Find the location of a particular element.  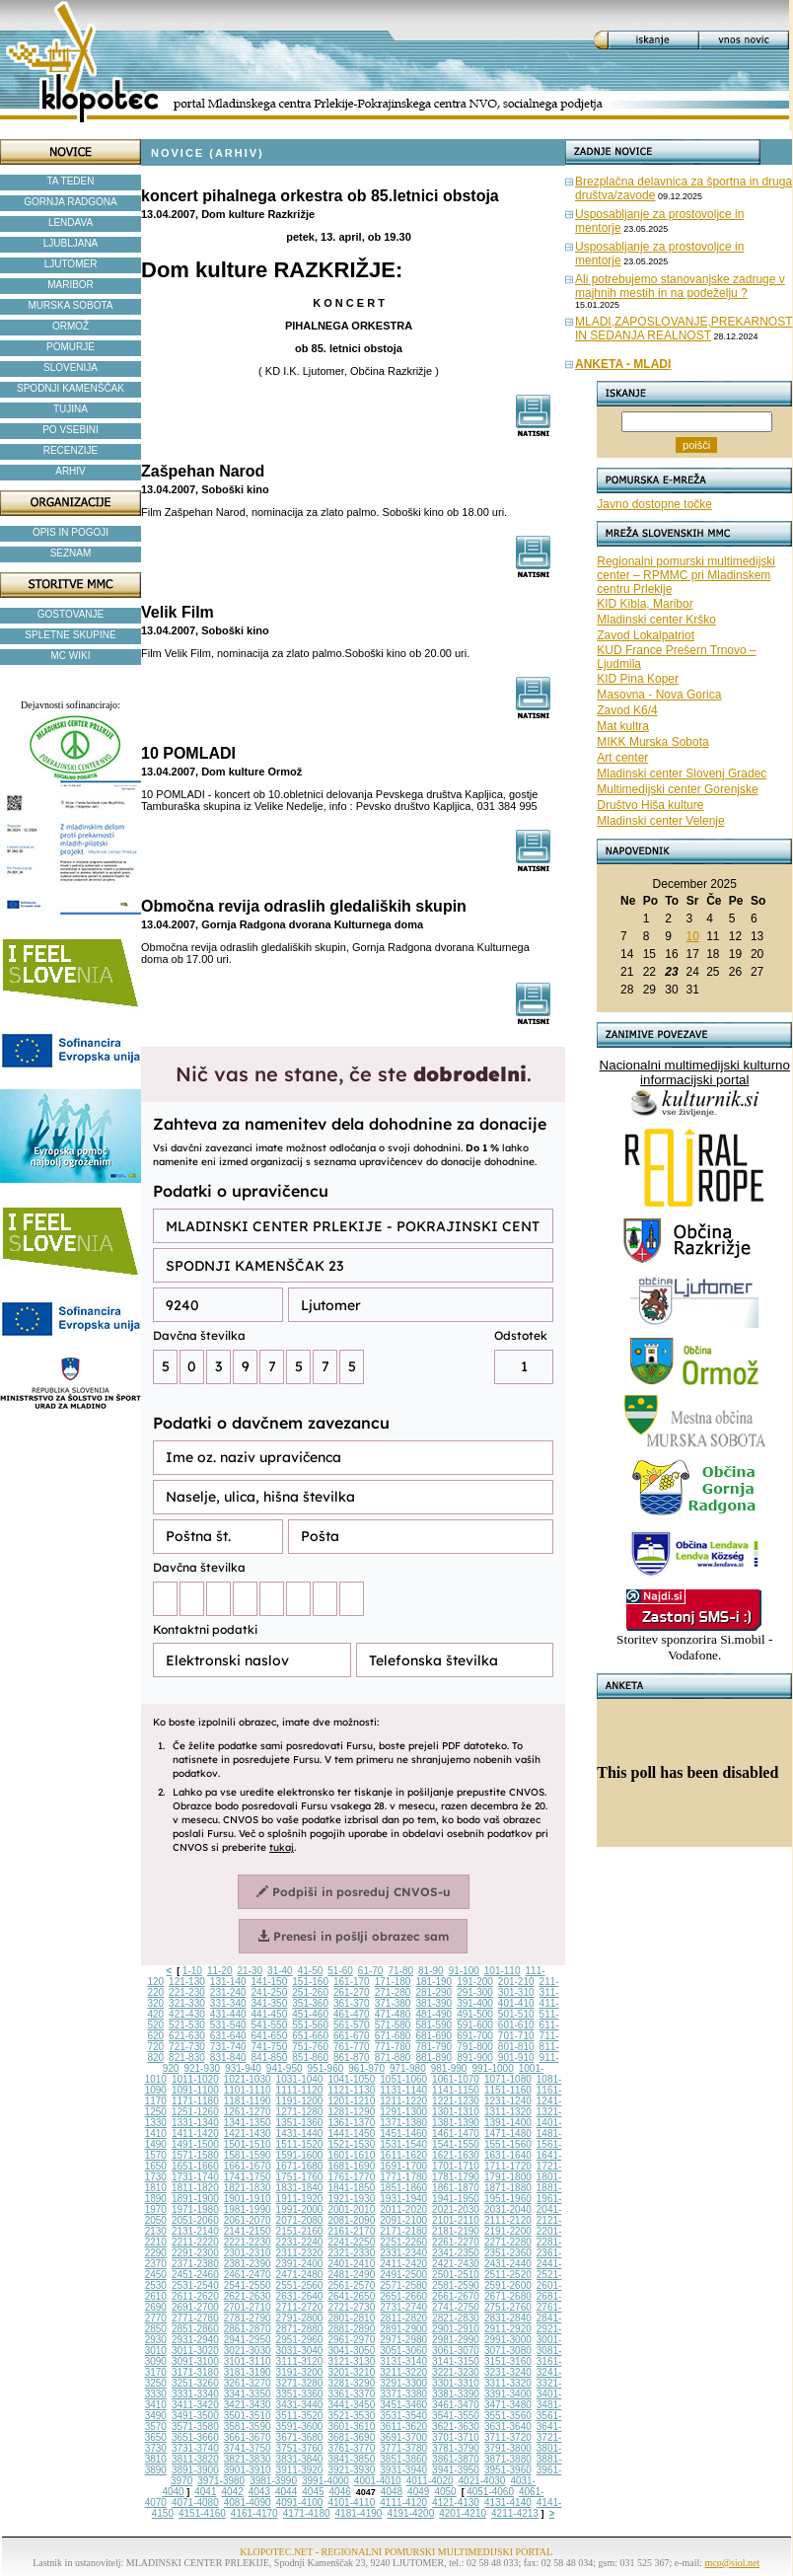

KID Kibla, Maribor is located at coordinates (644, 604).